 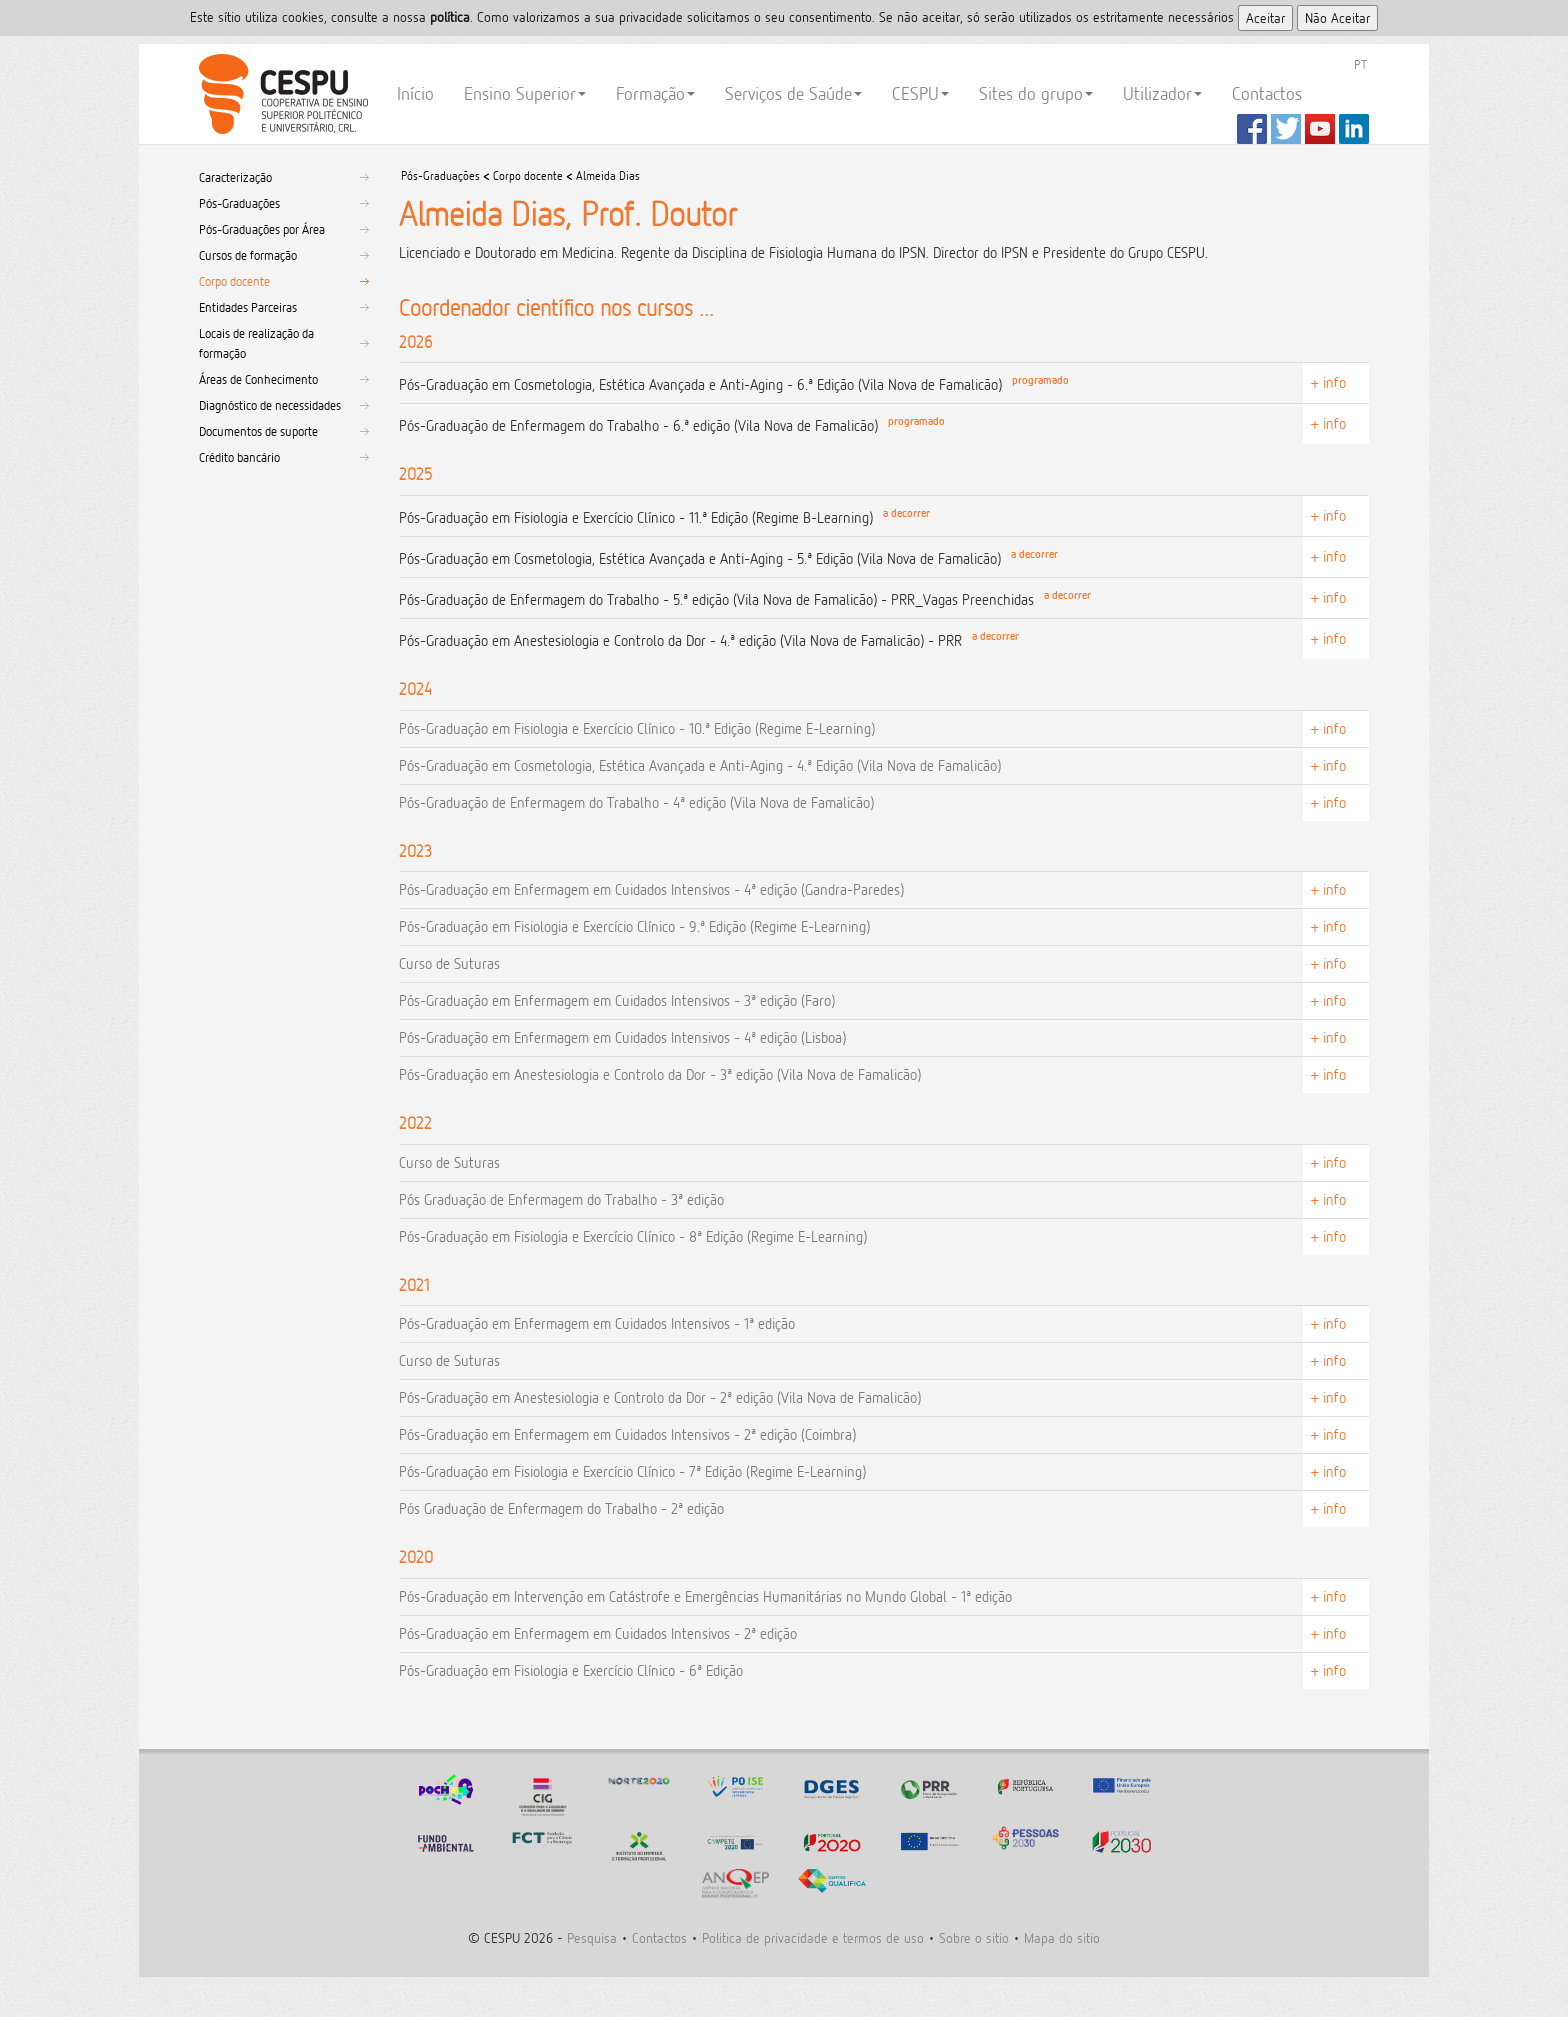 I want to click on Locais de realização da formação, so click(x=256, y=343).